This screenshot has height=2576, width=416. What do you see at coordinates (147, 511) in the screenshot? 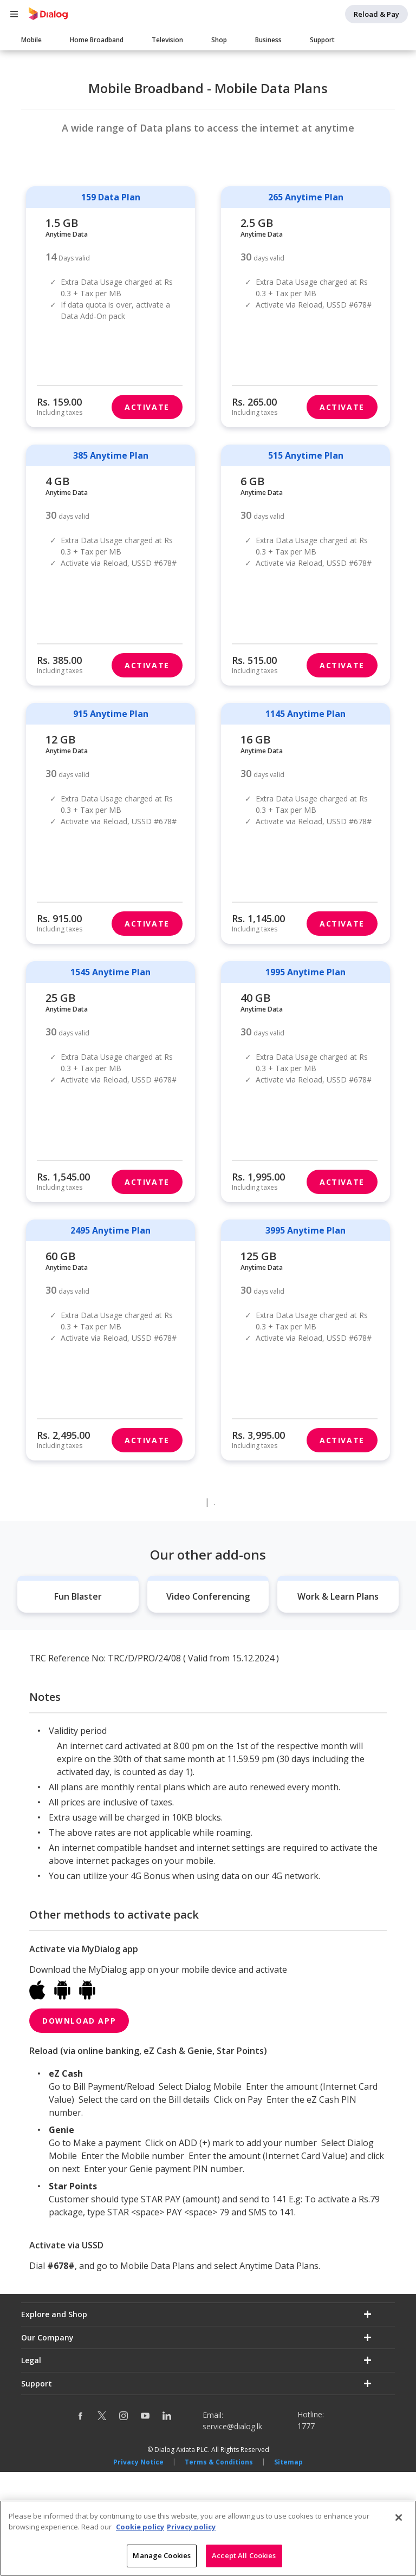
I see `Activate` at bounding box center [147, 511].